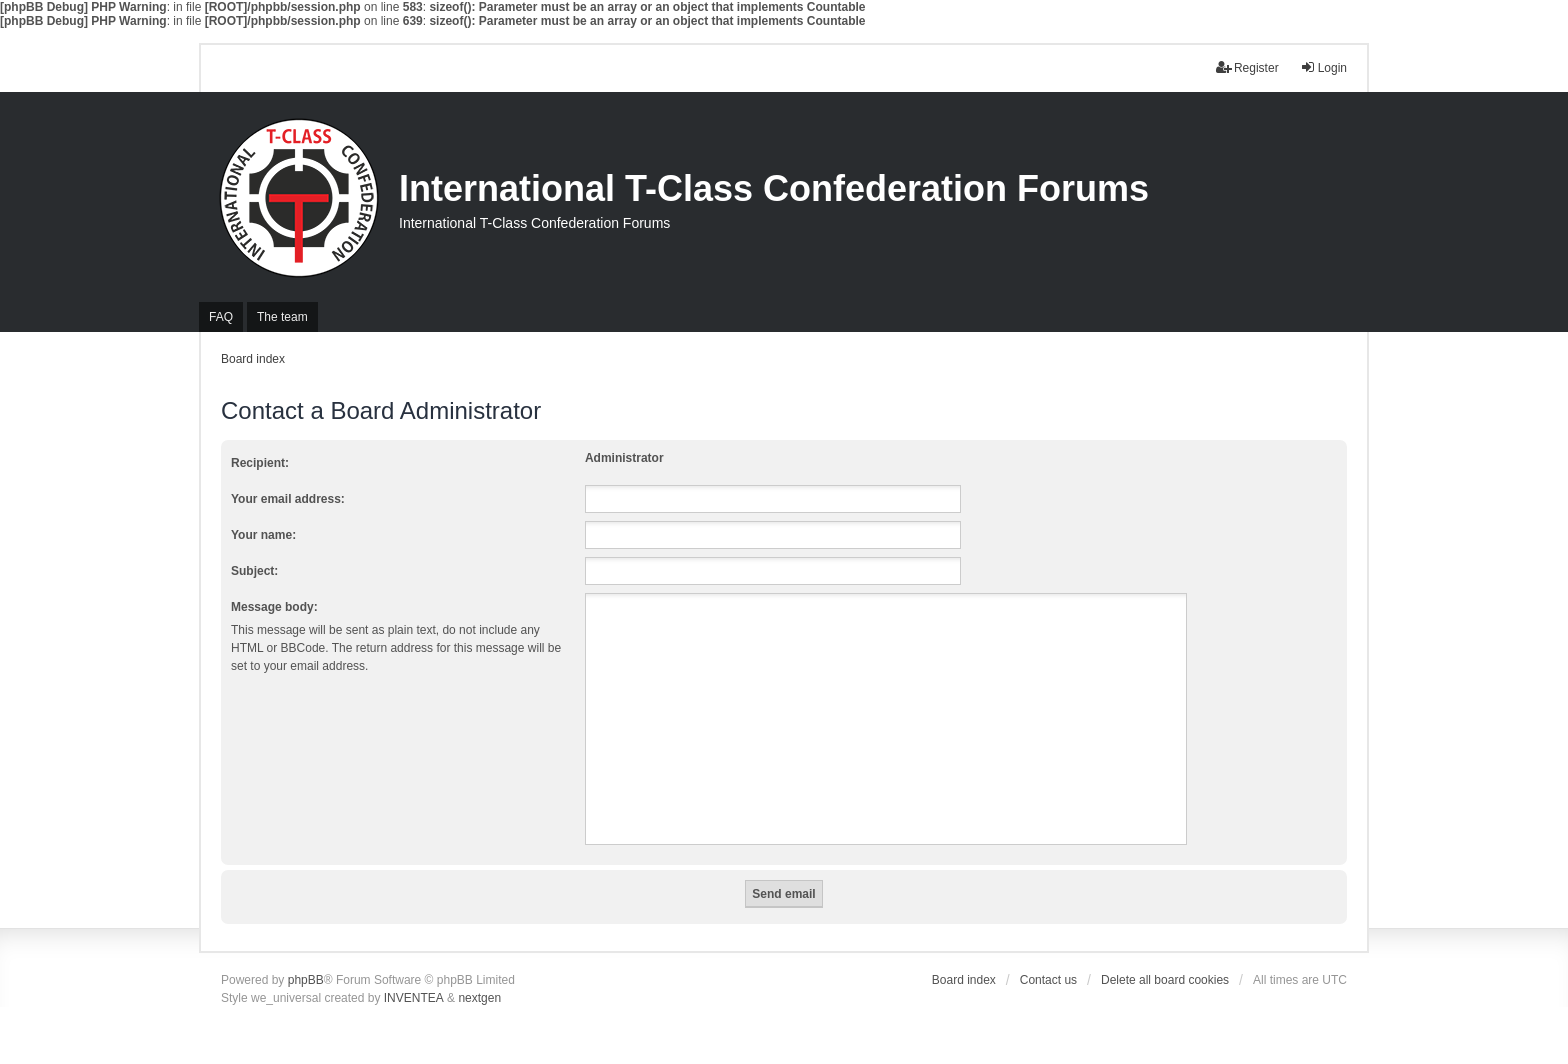 This screenshot has width=1568, height=1064. Describe the element at coordinates (1247, 67) in the screenshot. I see `Register [menuitem]` at that location.